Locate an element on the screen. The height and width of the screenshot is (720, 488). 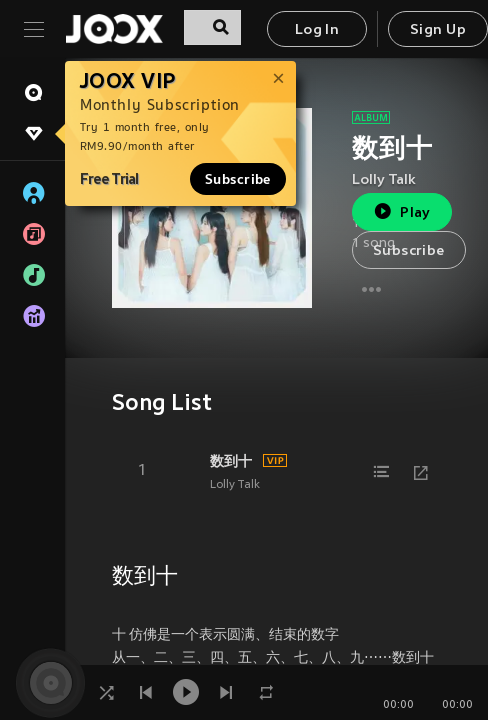
Play is located at coordinates (401, 211).